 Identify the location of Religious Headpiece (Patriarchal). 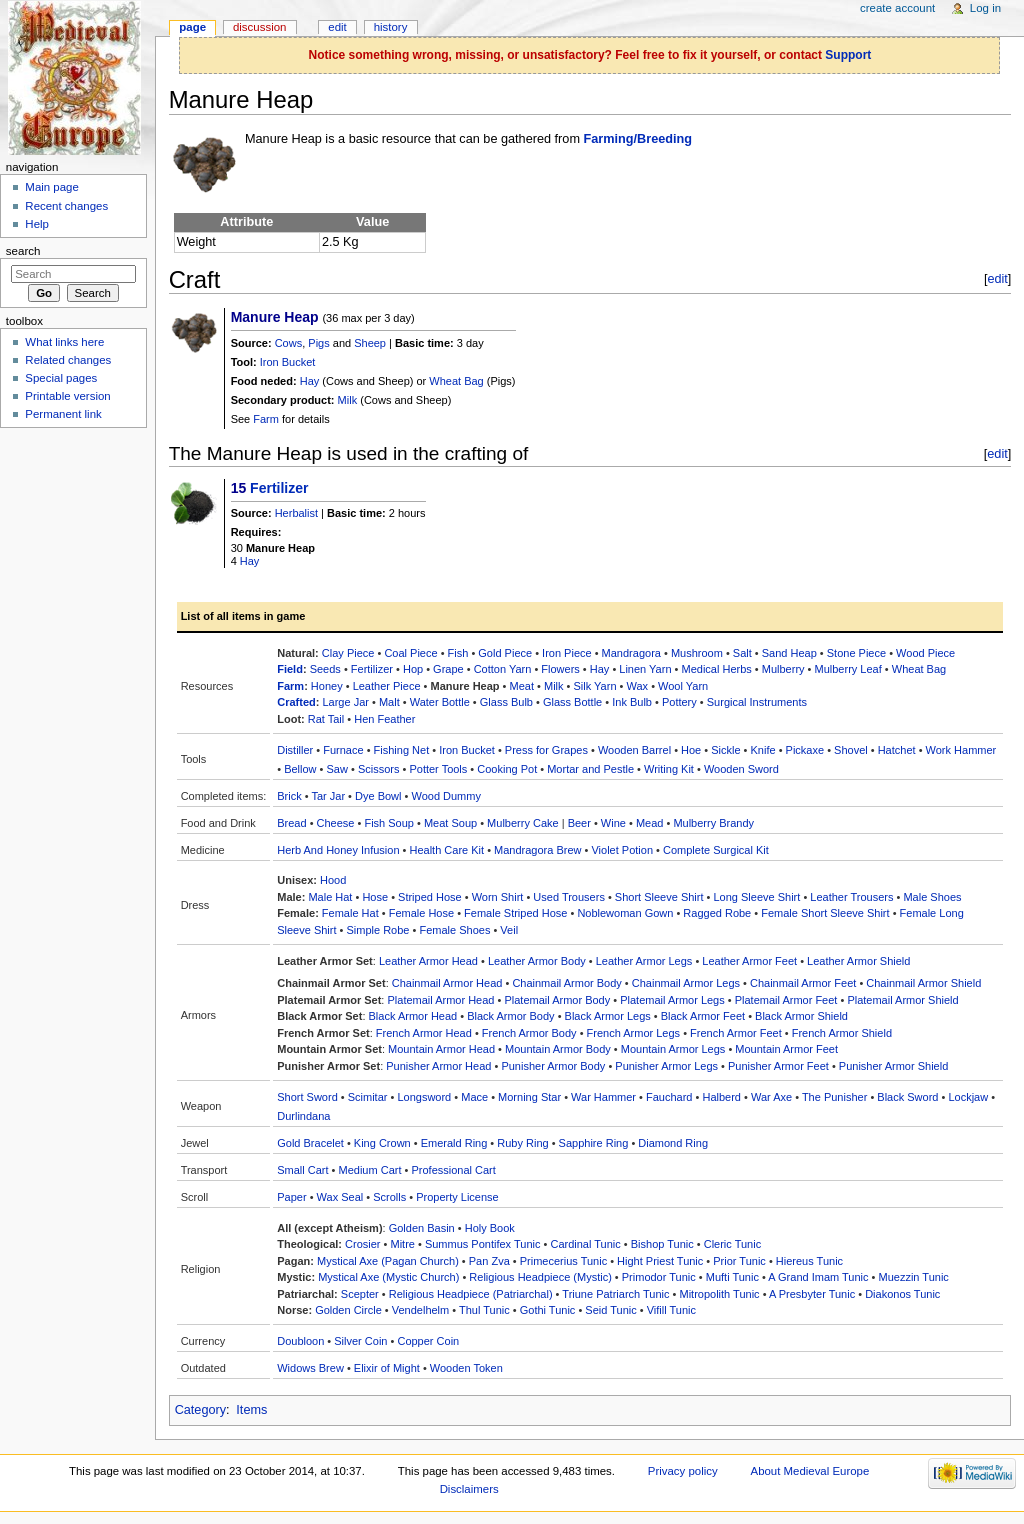
(471, 1294).